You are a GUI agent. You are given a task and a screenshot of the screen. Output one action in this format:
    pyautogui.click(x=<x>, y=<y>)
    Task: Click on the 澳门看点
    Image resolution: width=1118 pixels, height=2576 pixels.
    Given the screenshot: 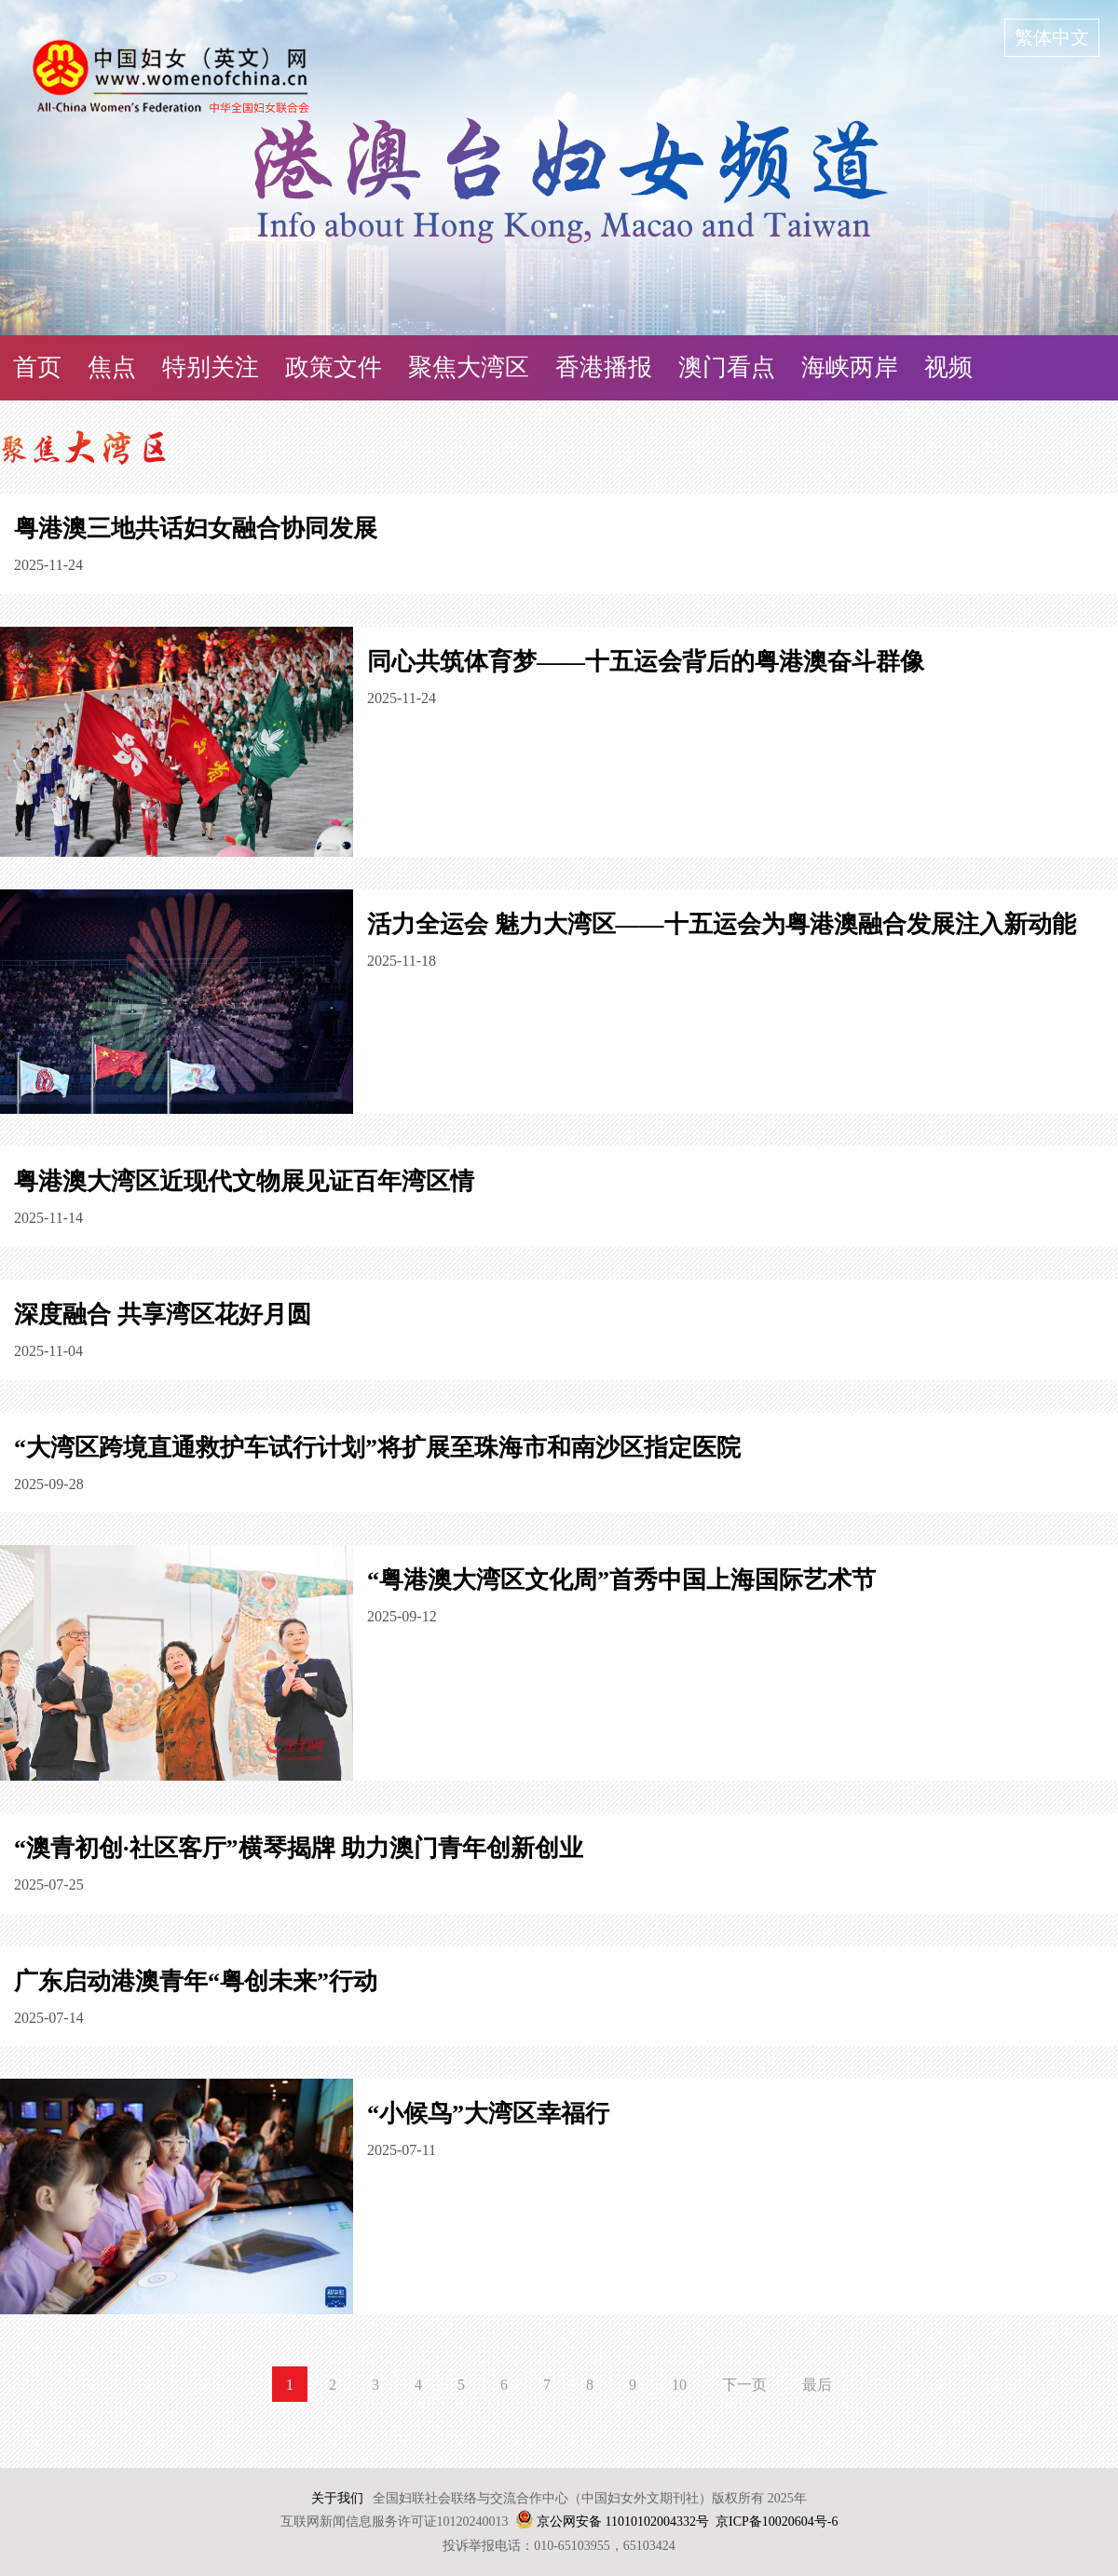 What is the action you would take?
    pyautogui.click(x=726, y=367)
    